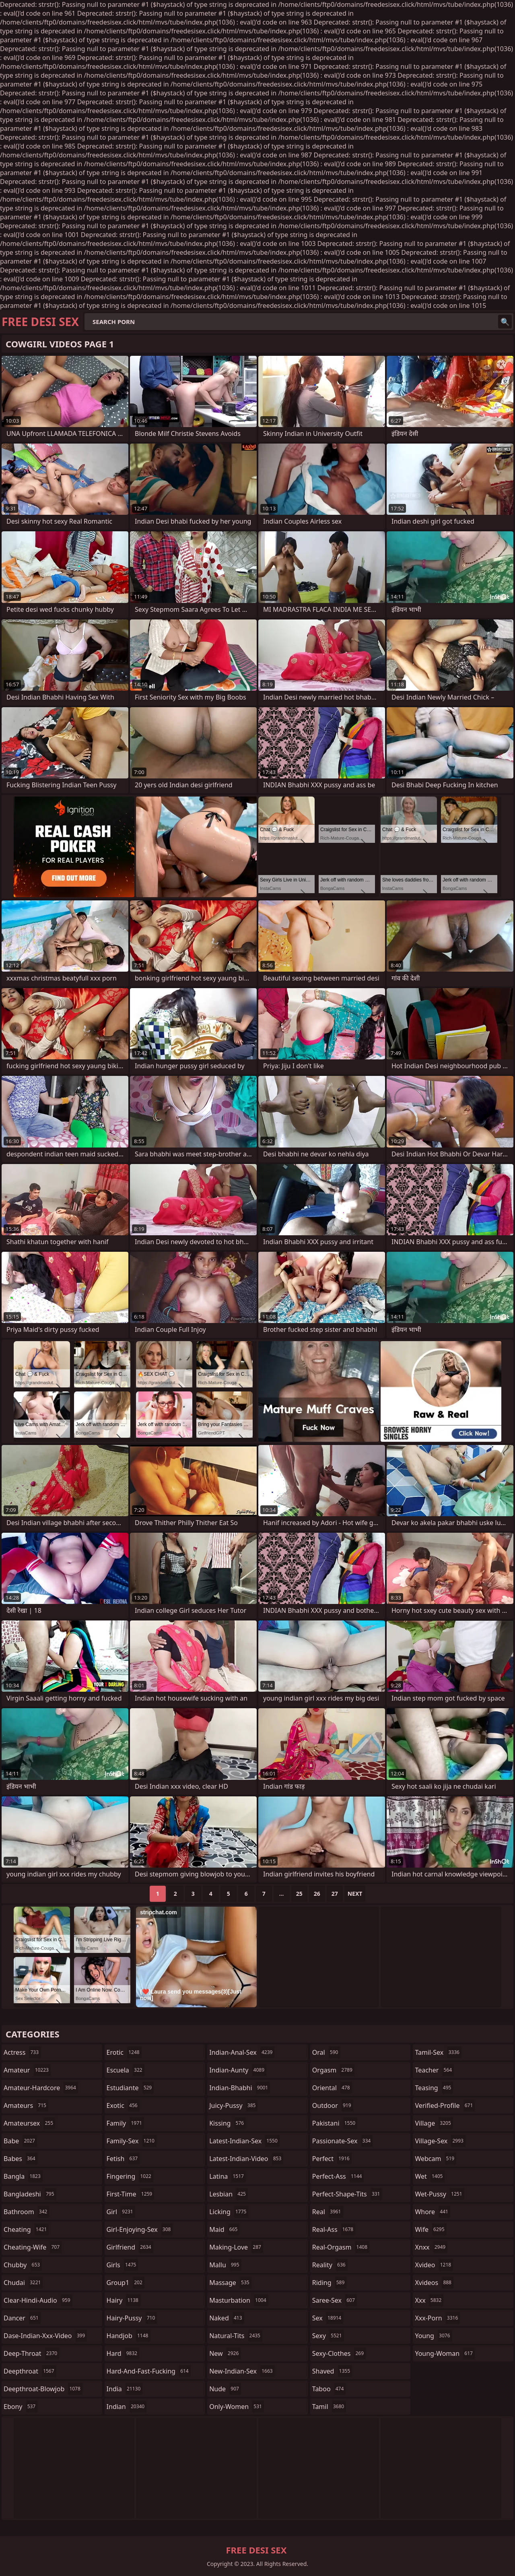 This screenshot has height=2576, width=515. What do you see at coordinates (225, 2353) in the screenshot?
I see `new` at bounding box center [225, 2353].